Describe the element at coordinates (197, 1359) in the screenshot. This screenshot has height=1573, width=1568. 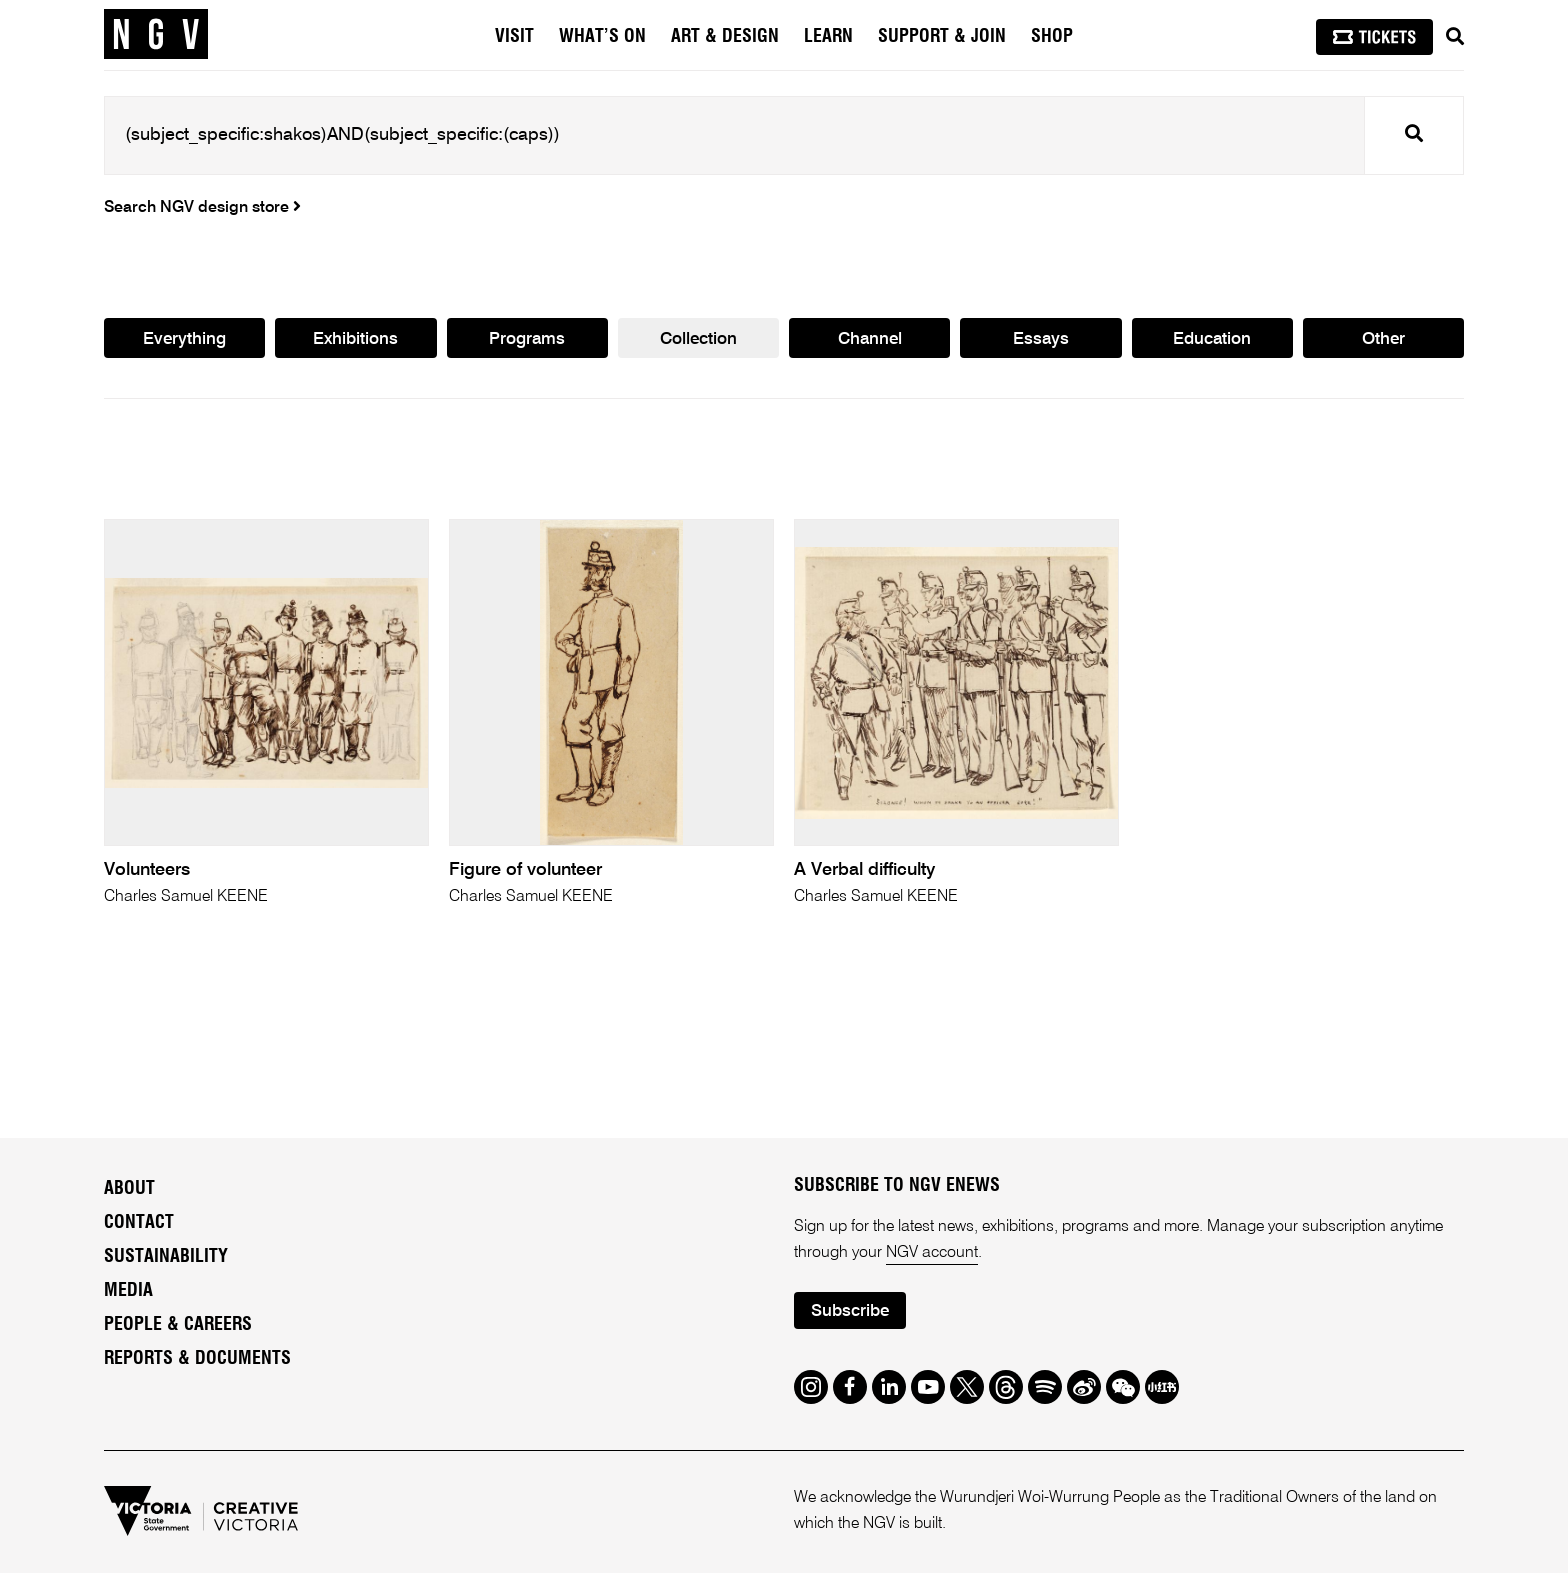
I see `Reports & Documents` at that location.